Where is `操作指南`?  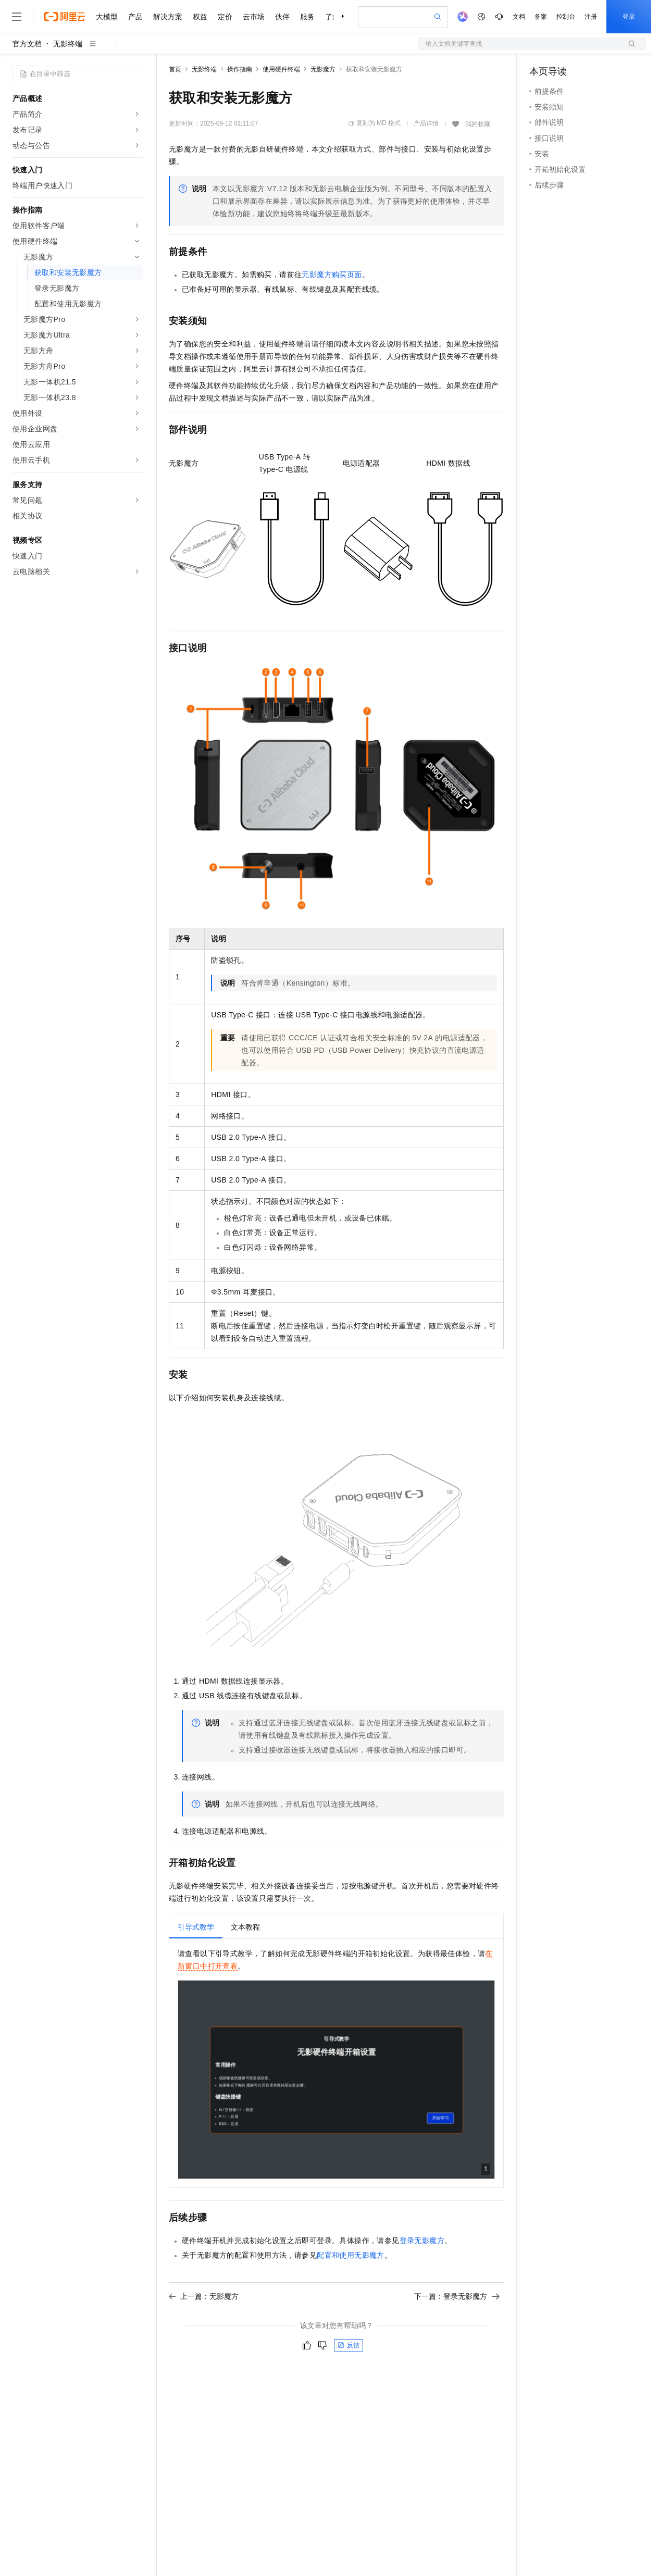
操作指南 is located at coordinates (239, 69).